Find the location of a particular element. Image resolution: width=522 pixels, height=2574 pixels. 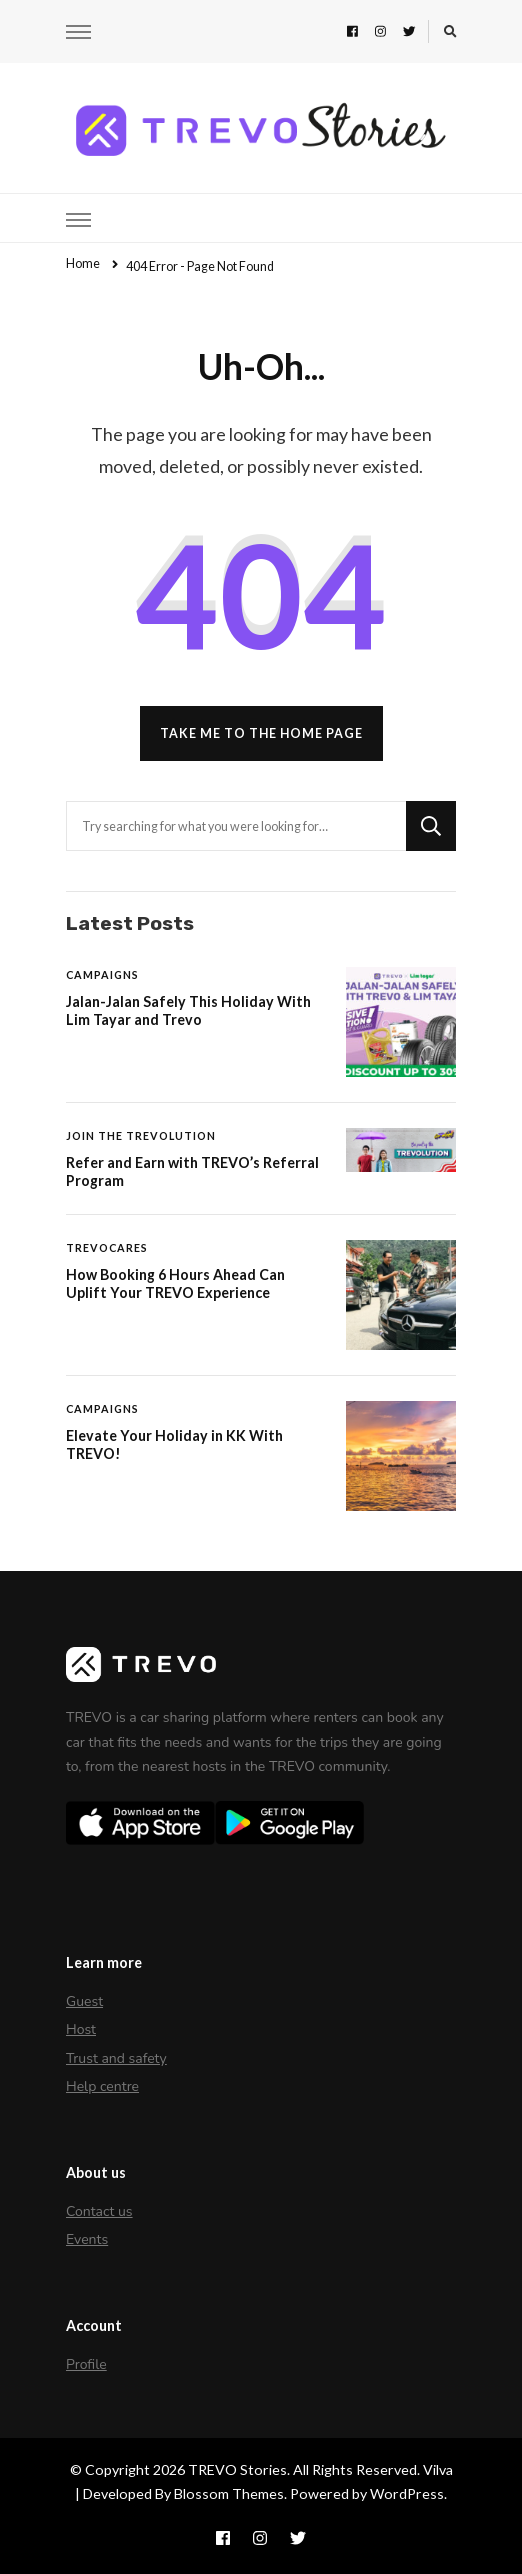

Help centre is located at coordinates (102, 2086).